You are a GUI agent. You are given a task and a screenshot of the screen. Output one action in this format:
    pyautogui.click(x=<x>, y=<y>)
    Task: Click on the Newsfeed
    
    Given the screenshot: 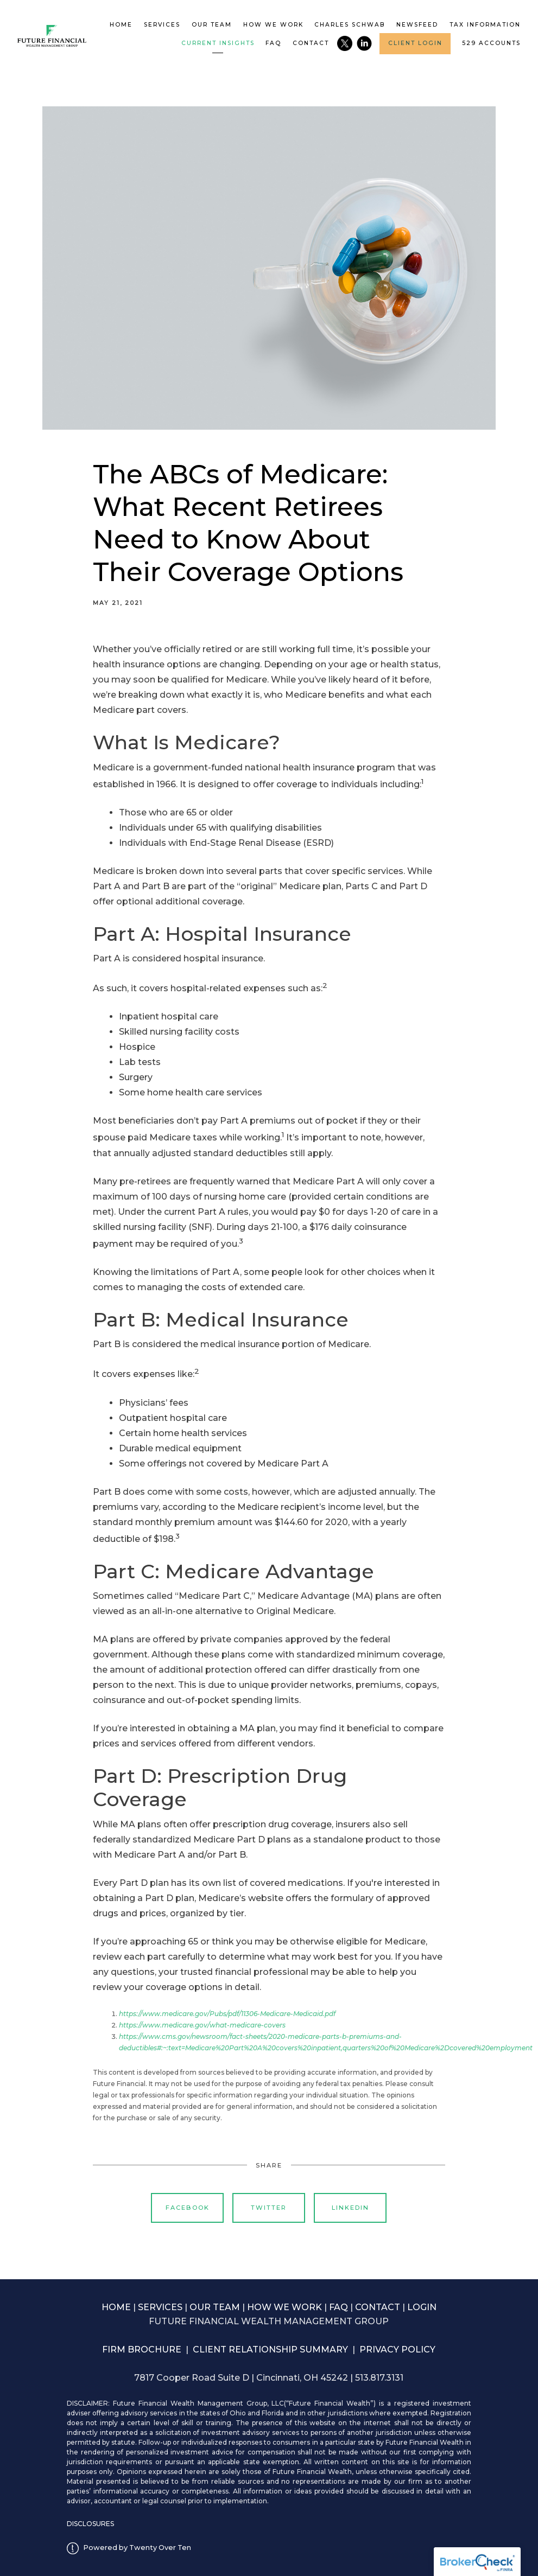 What is the action you would take?
    pyautogui.click(x=417, y=24)
    